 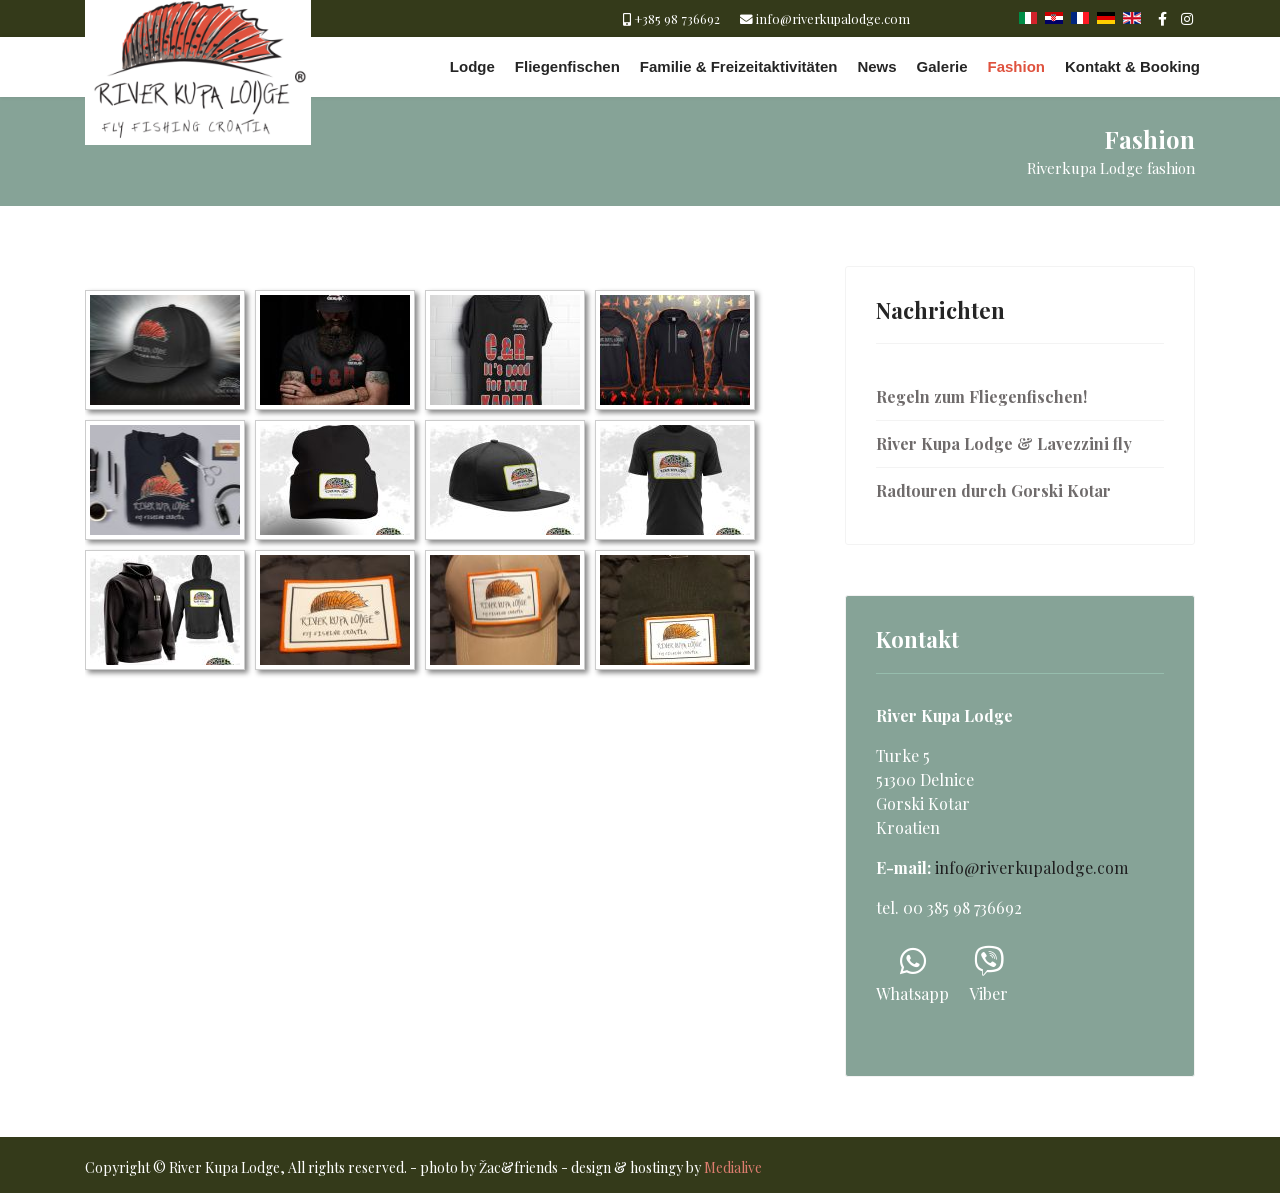 I want to click on [facebook], so click(x=1162, y=18).